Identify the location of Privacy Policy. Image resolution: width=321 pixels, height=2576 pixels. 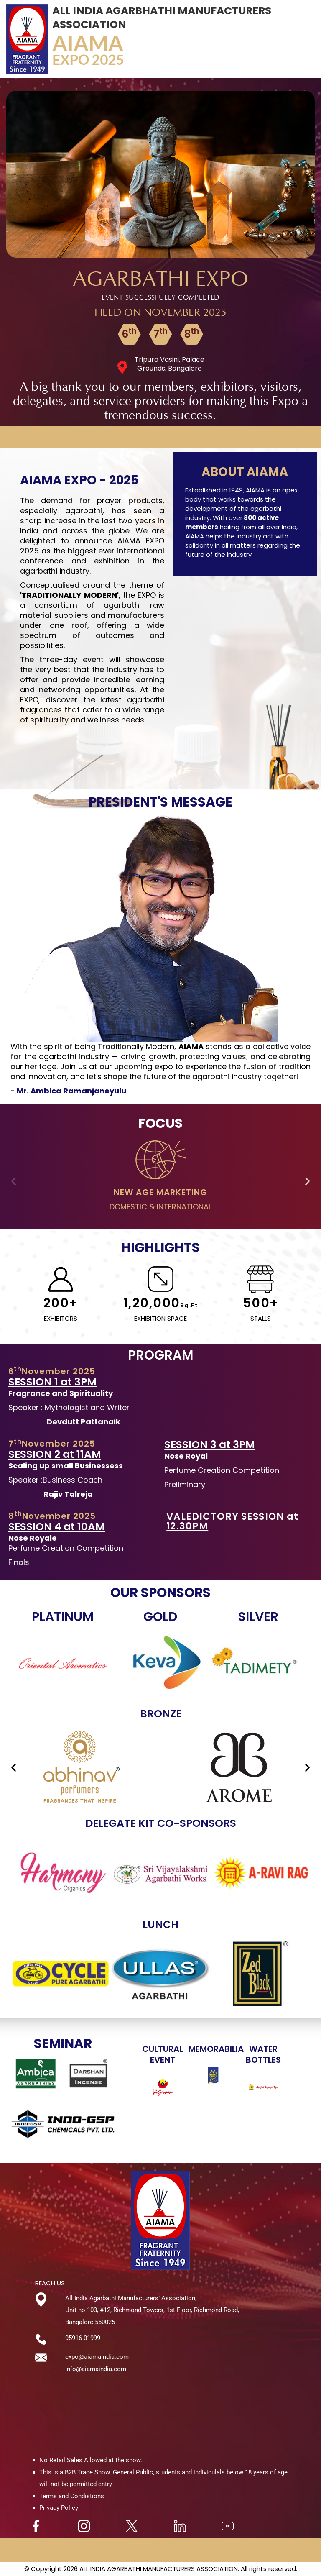
(58, 2508).